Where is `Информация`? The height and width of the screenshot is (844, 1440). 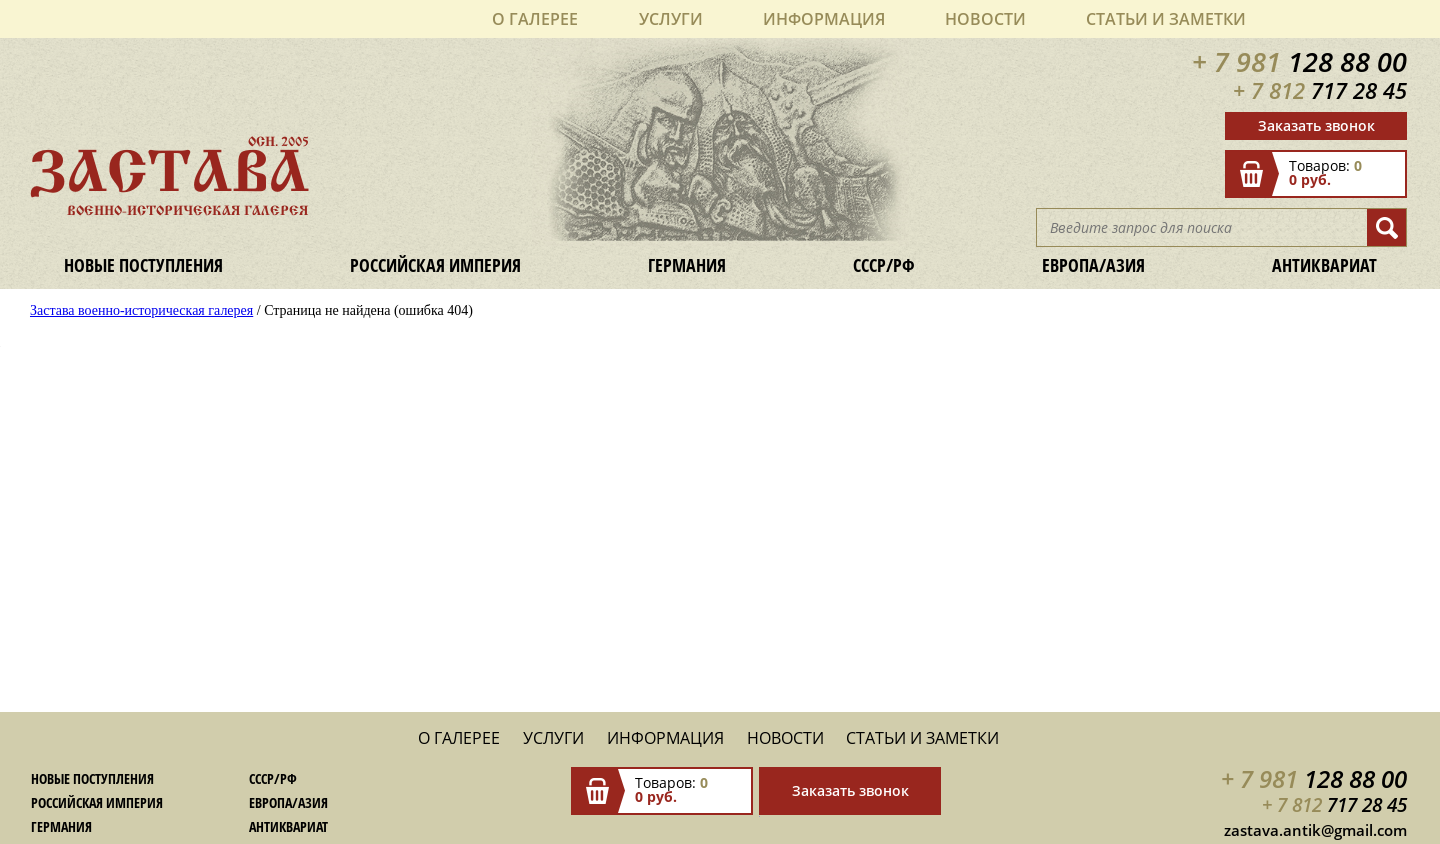 Информация is located at coordinates (824, 19).